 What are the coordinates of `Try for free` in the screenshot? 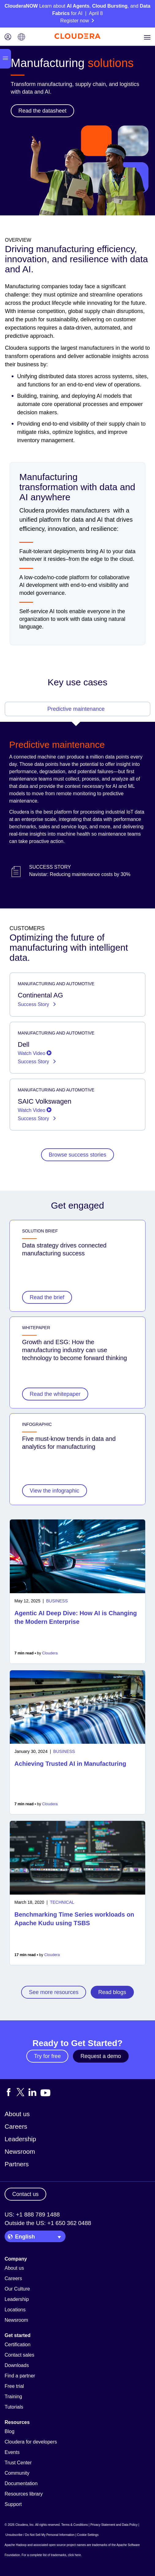 It's located at (47, 2056).